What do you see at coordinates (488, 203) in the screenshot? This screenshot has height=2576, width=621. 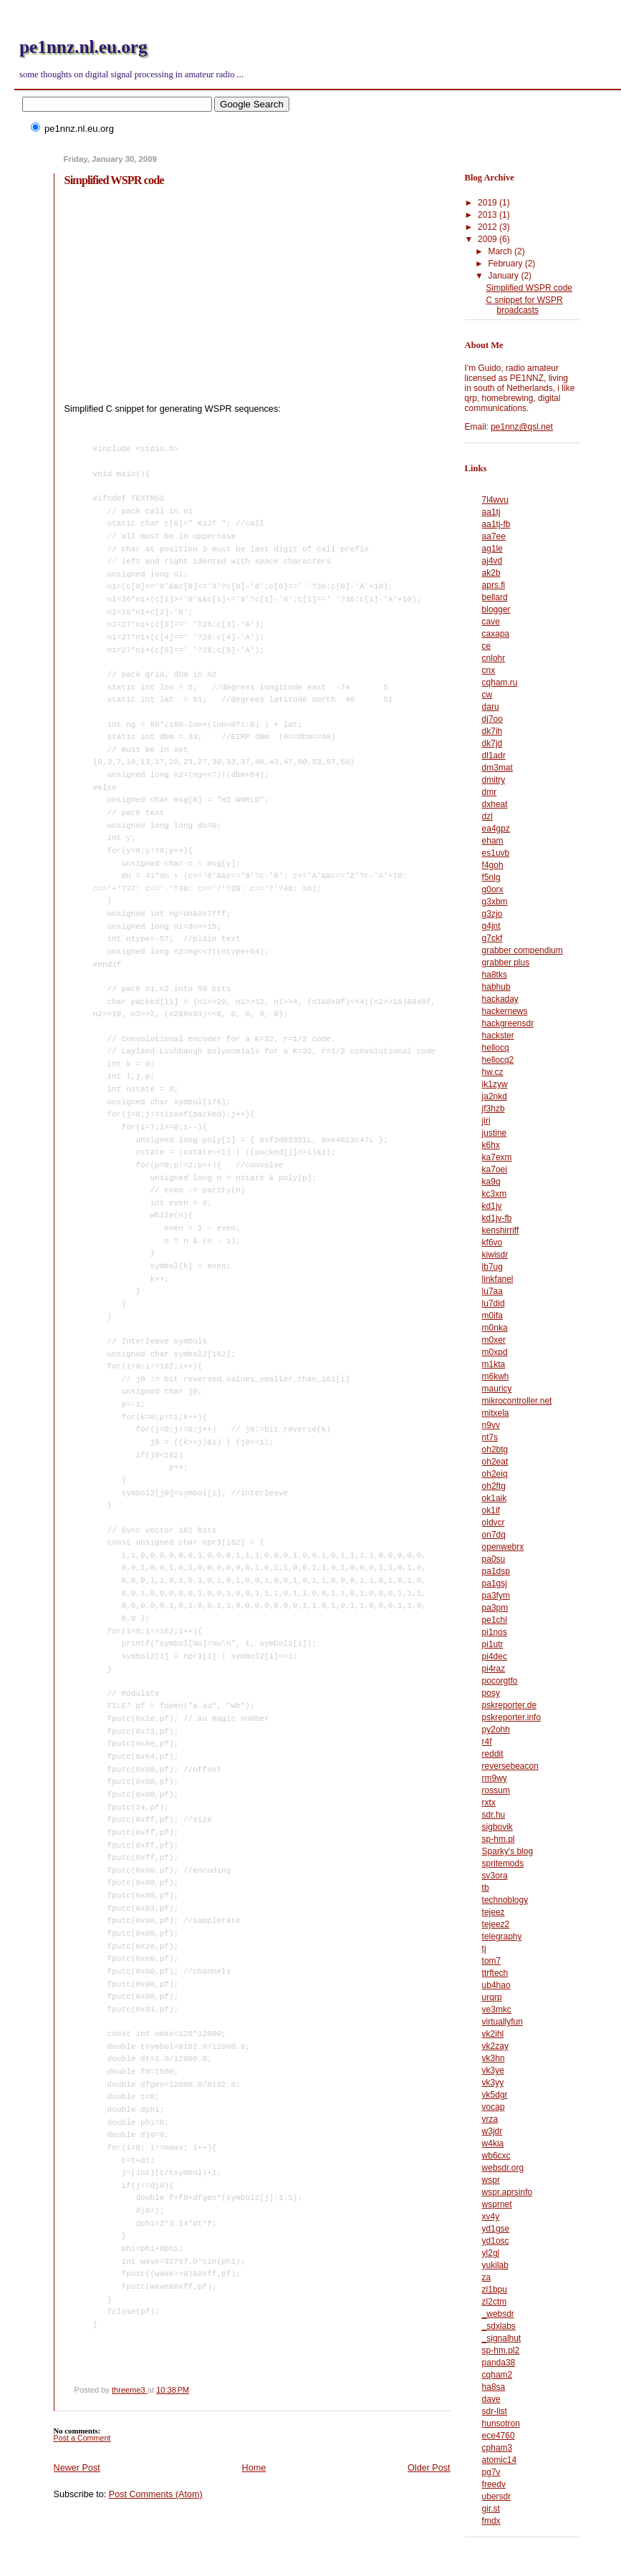 I see `2019` at bounding box center [488, 203].